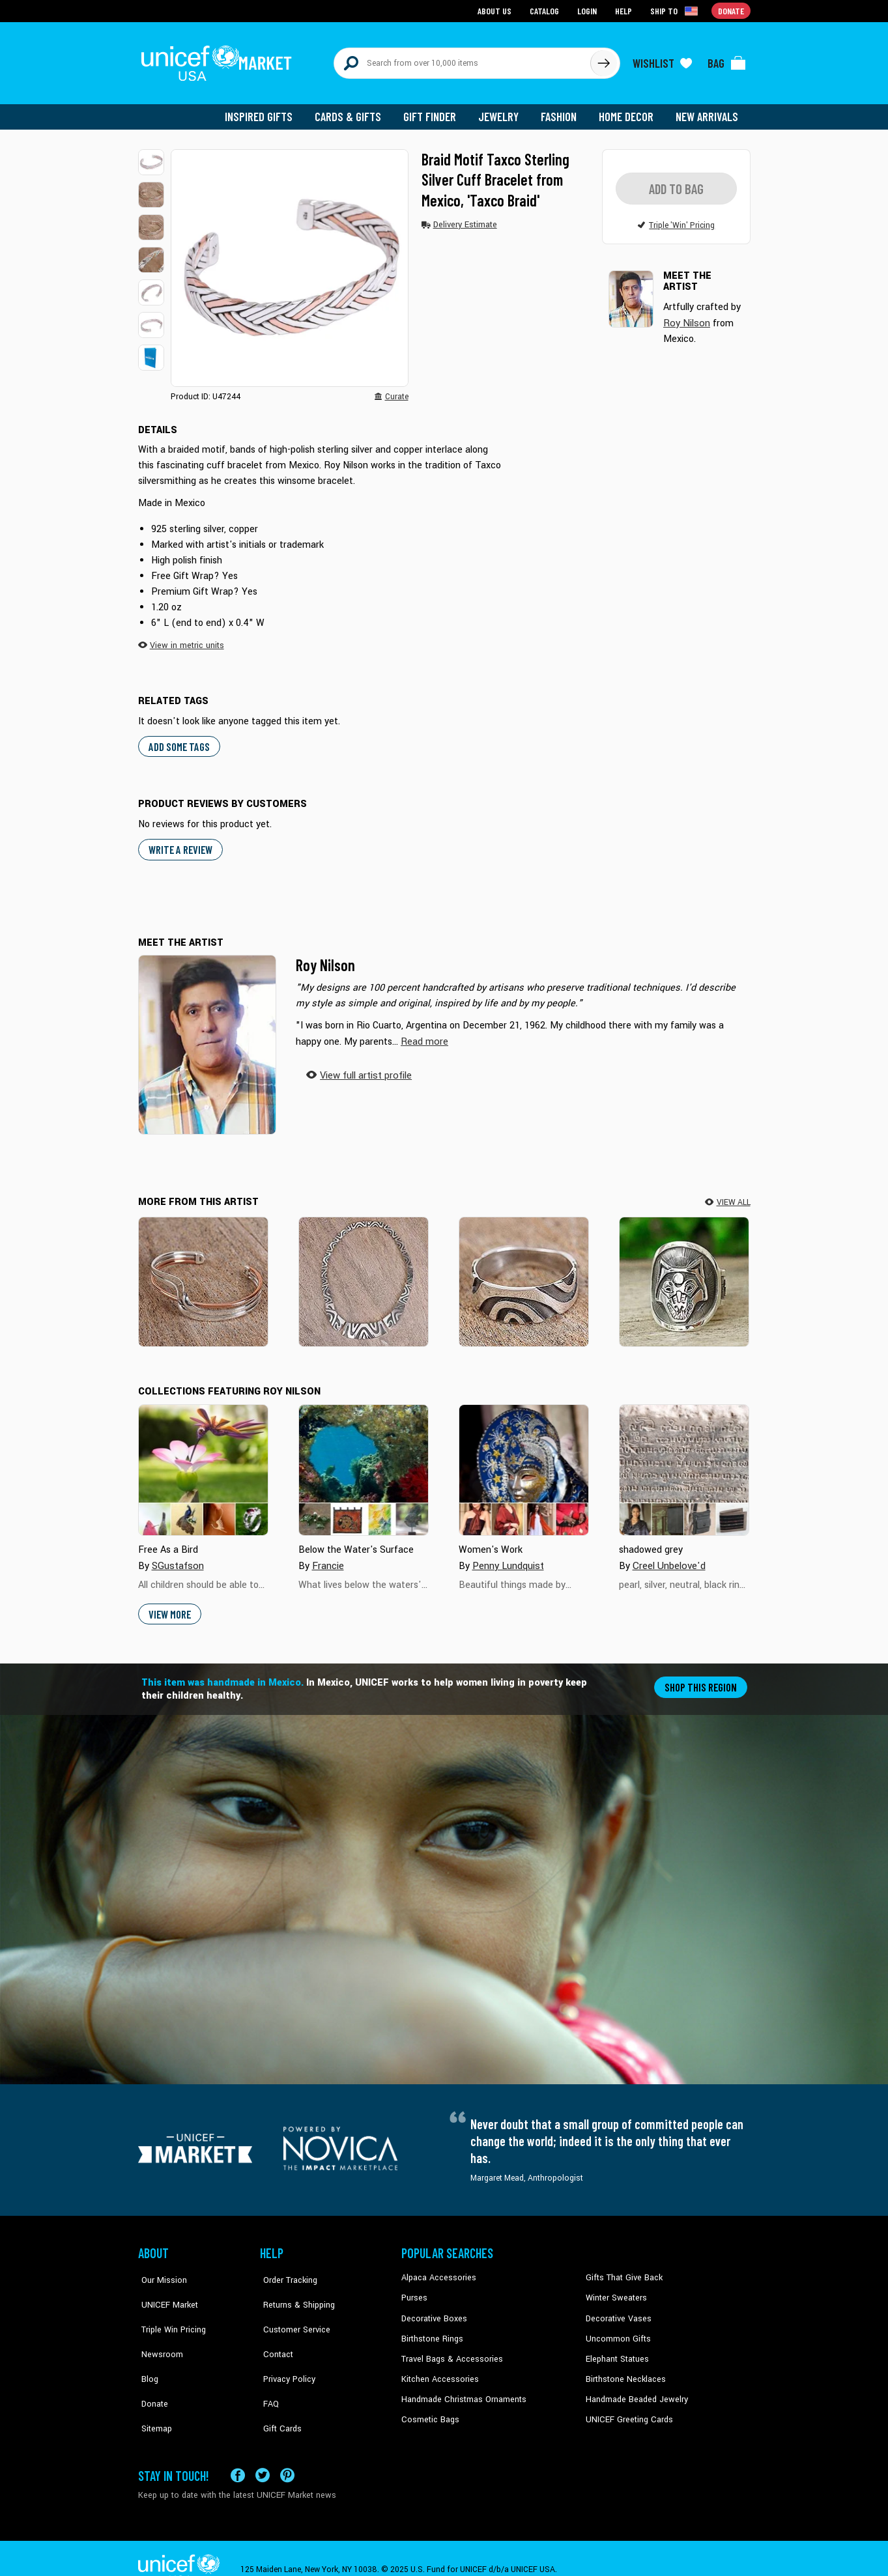 The width and height of the screenshot is (888, 2576). Describe the element at coordinates (164, 2291) in the screenshot. I see `UNICEF Market` at that location.